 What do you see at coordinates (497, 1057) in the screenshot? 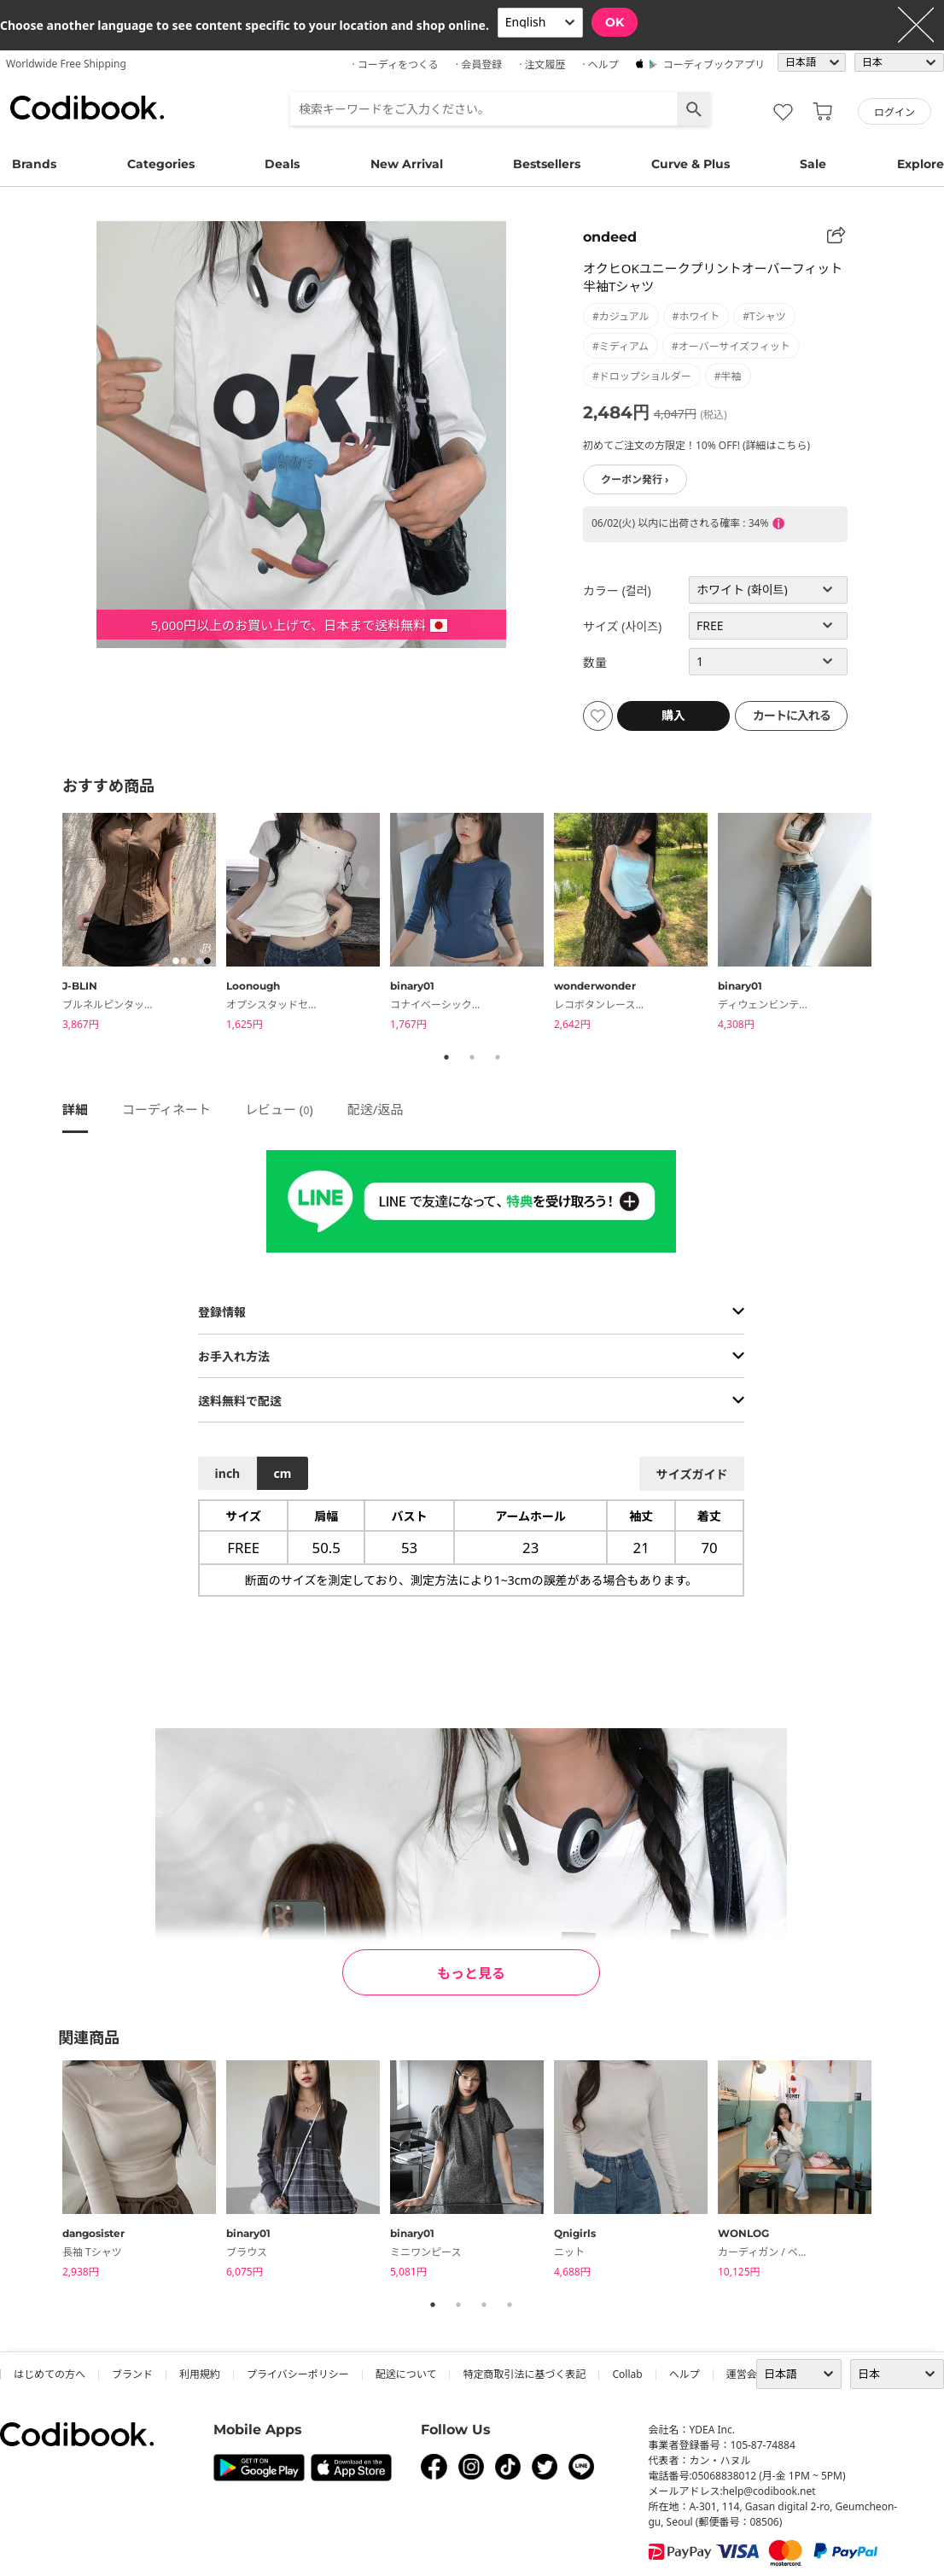
I see `3 [tab]` at bounding box center [497, 1057].